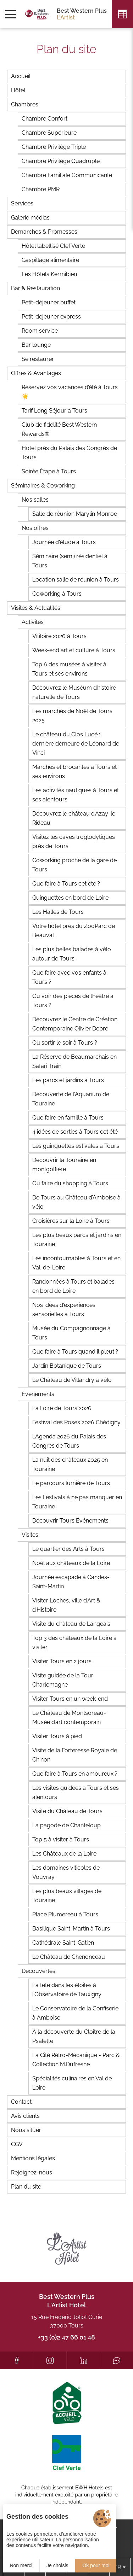  What do you see at coordinates (49, 274) in the screenshot?
I see `Les Hôtels Kermibien` at bounding box center [49, 274].